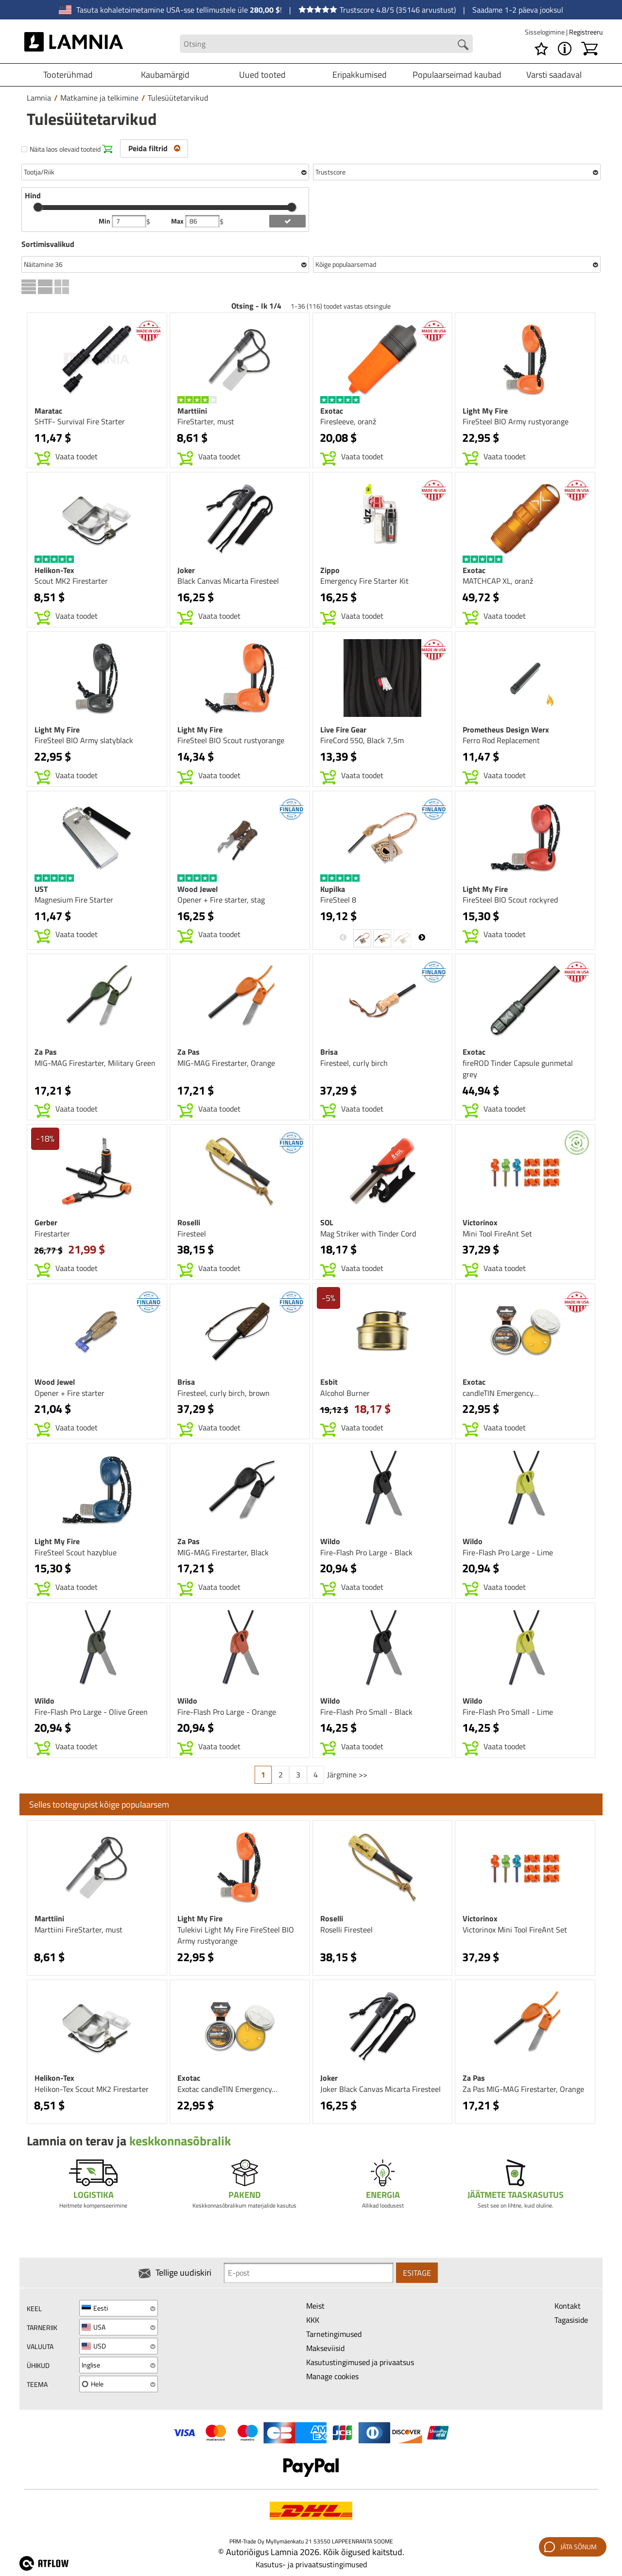  I want to click on FireSteel BIO Scout rockyred, so click(510, 899).